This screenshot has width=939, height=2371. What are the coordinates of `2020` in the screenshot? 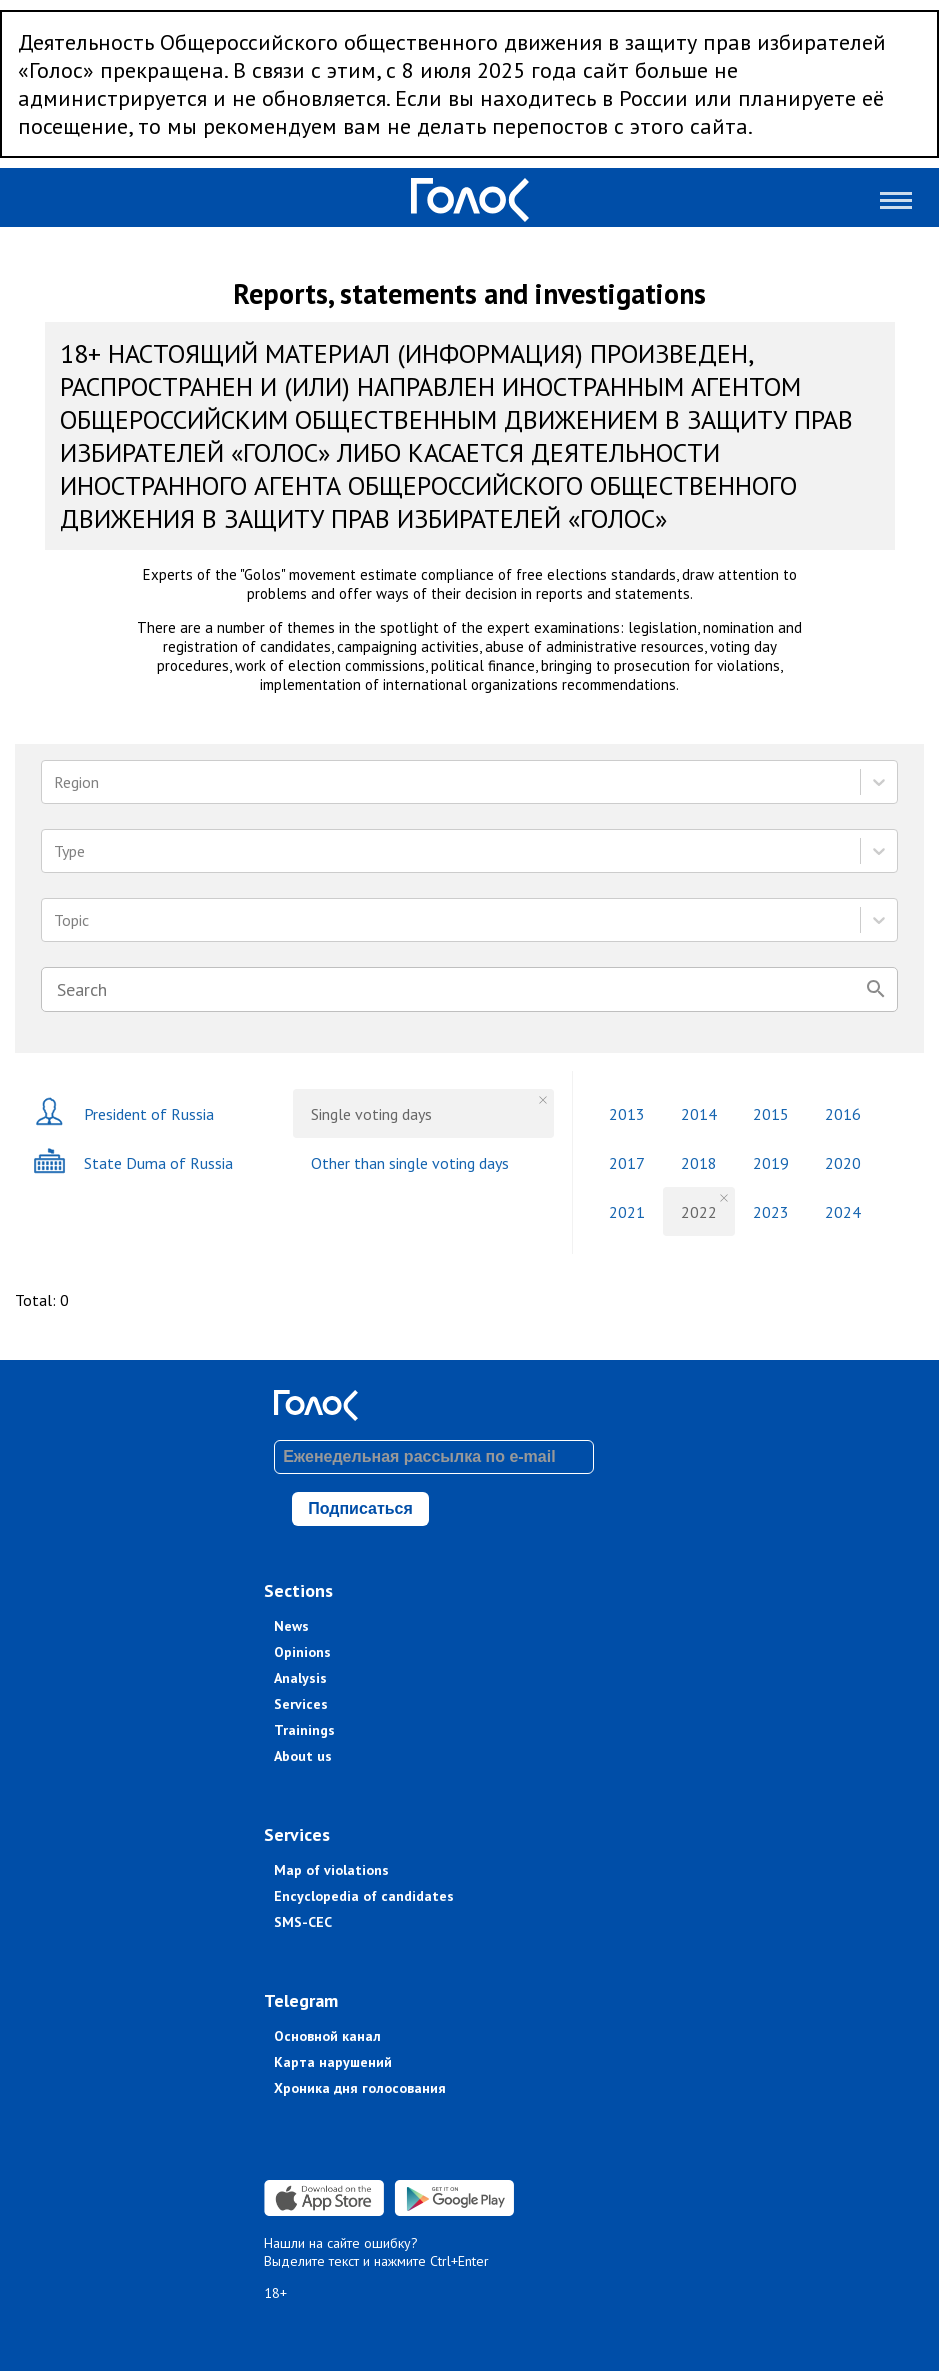 It's located at (843, 1163).